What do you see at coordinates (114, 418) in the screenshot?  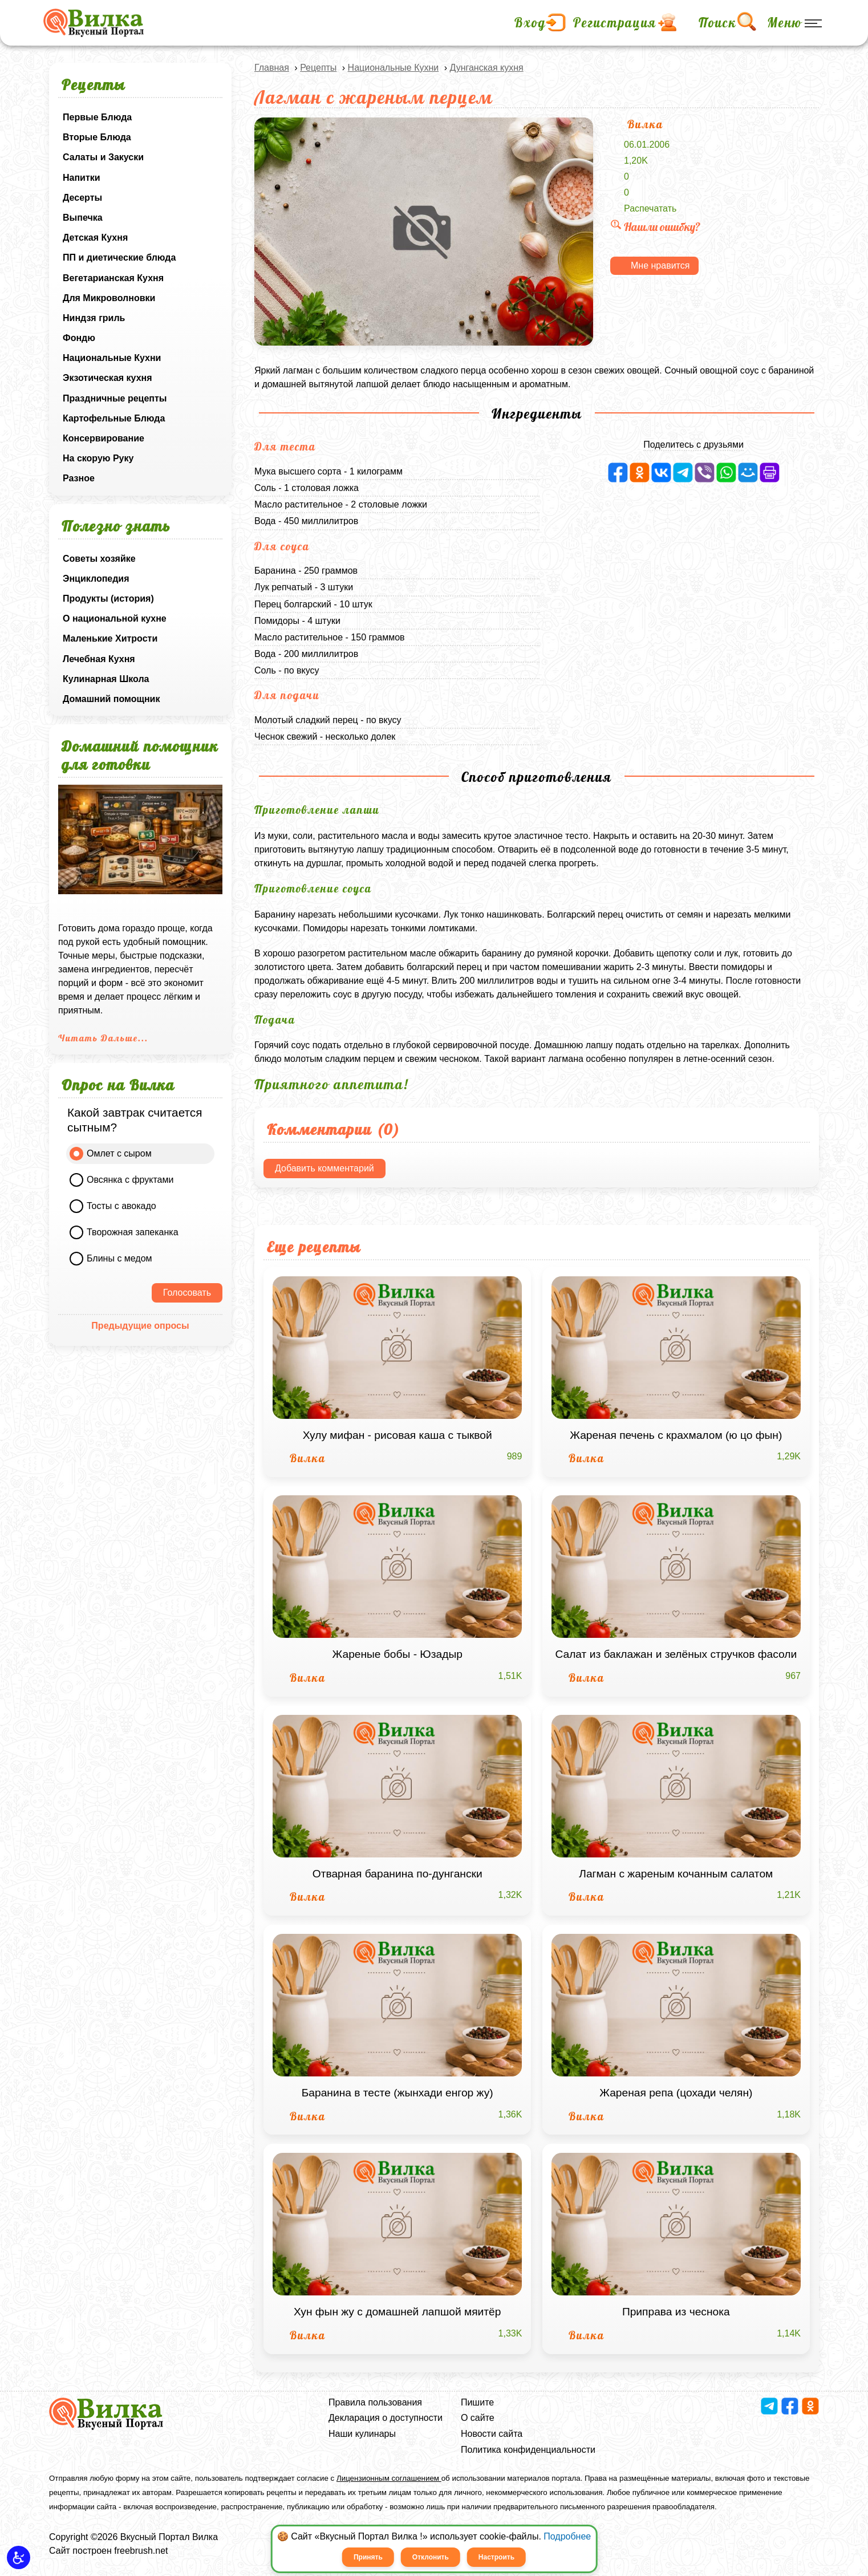 I see `Картофельные Блюда` at bounding box center [114, 418].